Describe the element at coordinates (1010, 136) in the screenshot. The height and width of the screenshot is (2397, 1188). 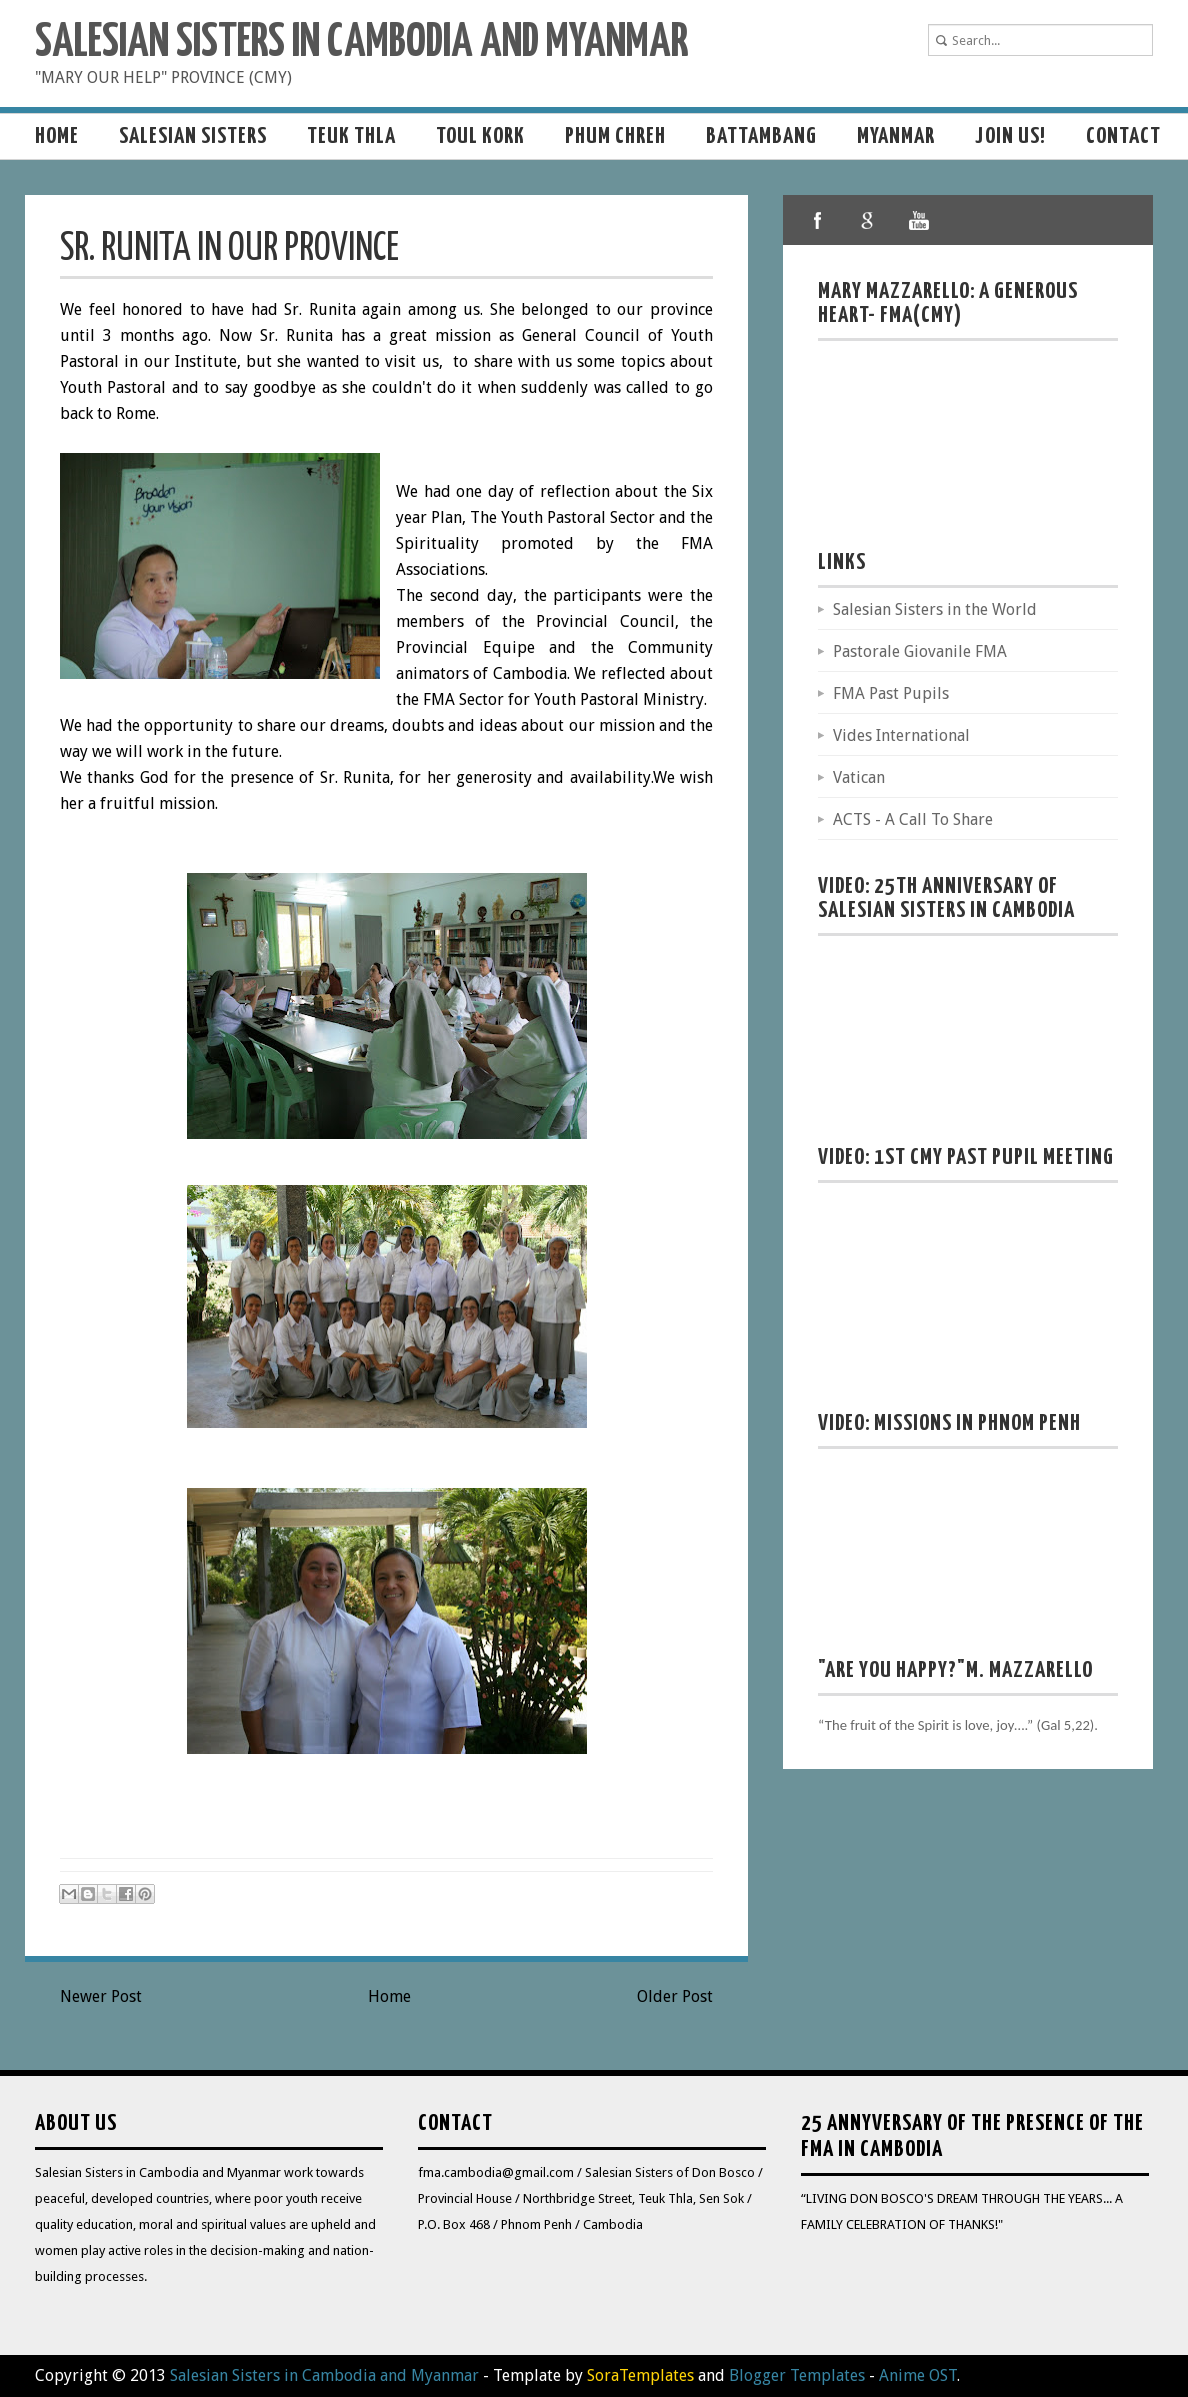
I see `Join us!` at that location.